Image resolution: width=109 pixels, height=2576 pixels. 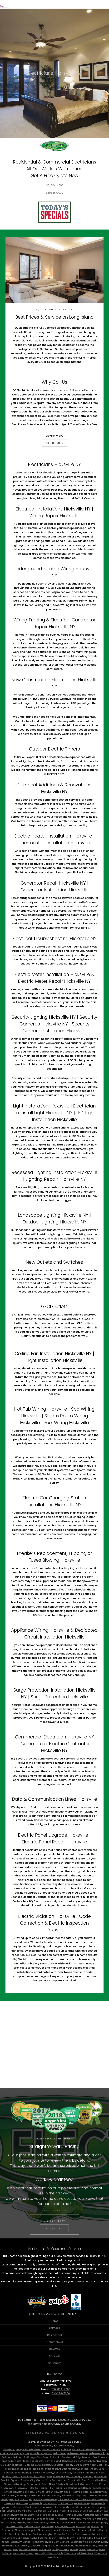 I want to click on Uniondale, so click(x=45, y=2549).